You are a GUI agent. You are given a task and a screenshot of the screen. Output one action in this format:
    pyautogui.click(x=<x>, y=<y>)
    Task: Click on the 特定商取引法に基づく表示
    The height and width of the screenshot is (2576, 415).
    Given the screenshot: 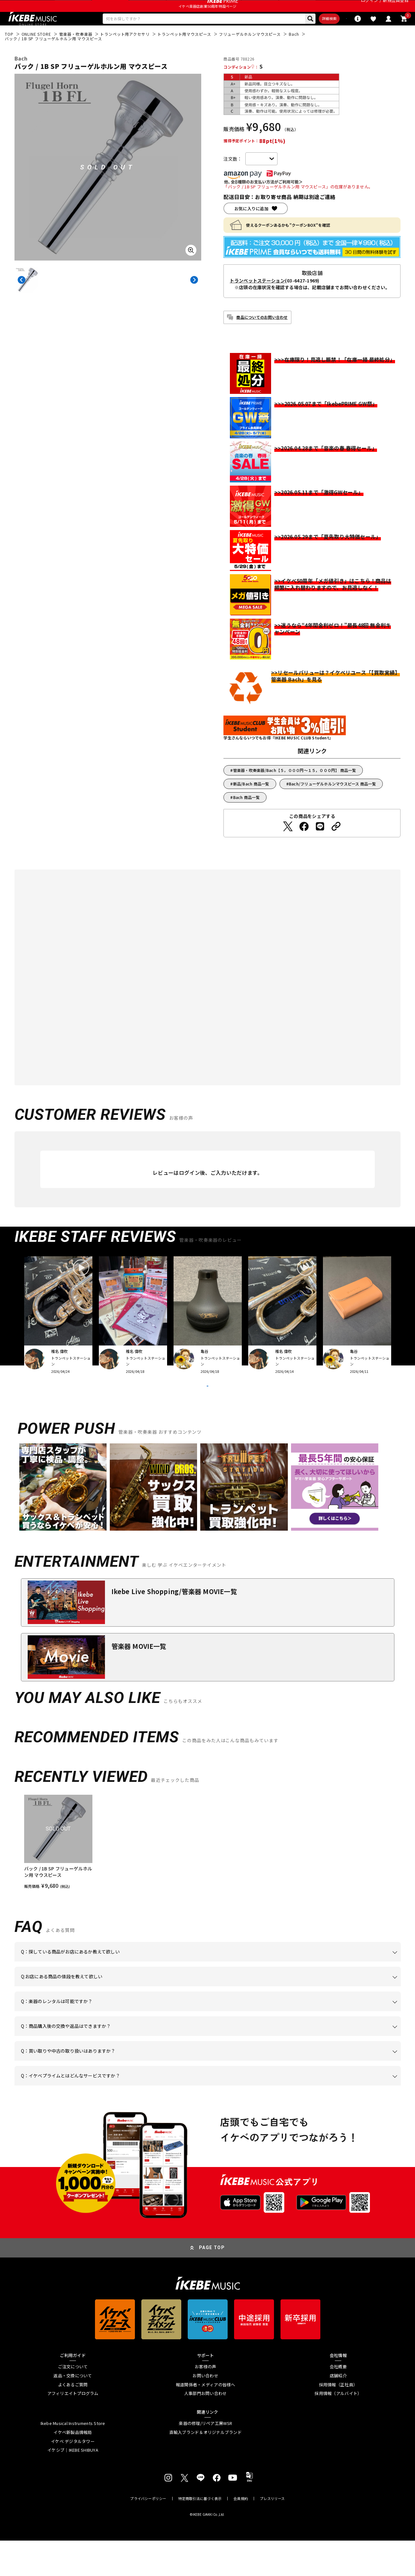 What is the action you would take?
    pyautogui.click(x=200, y=2534)
    